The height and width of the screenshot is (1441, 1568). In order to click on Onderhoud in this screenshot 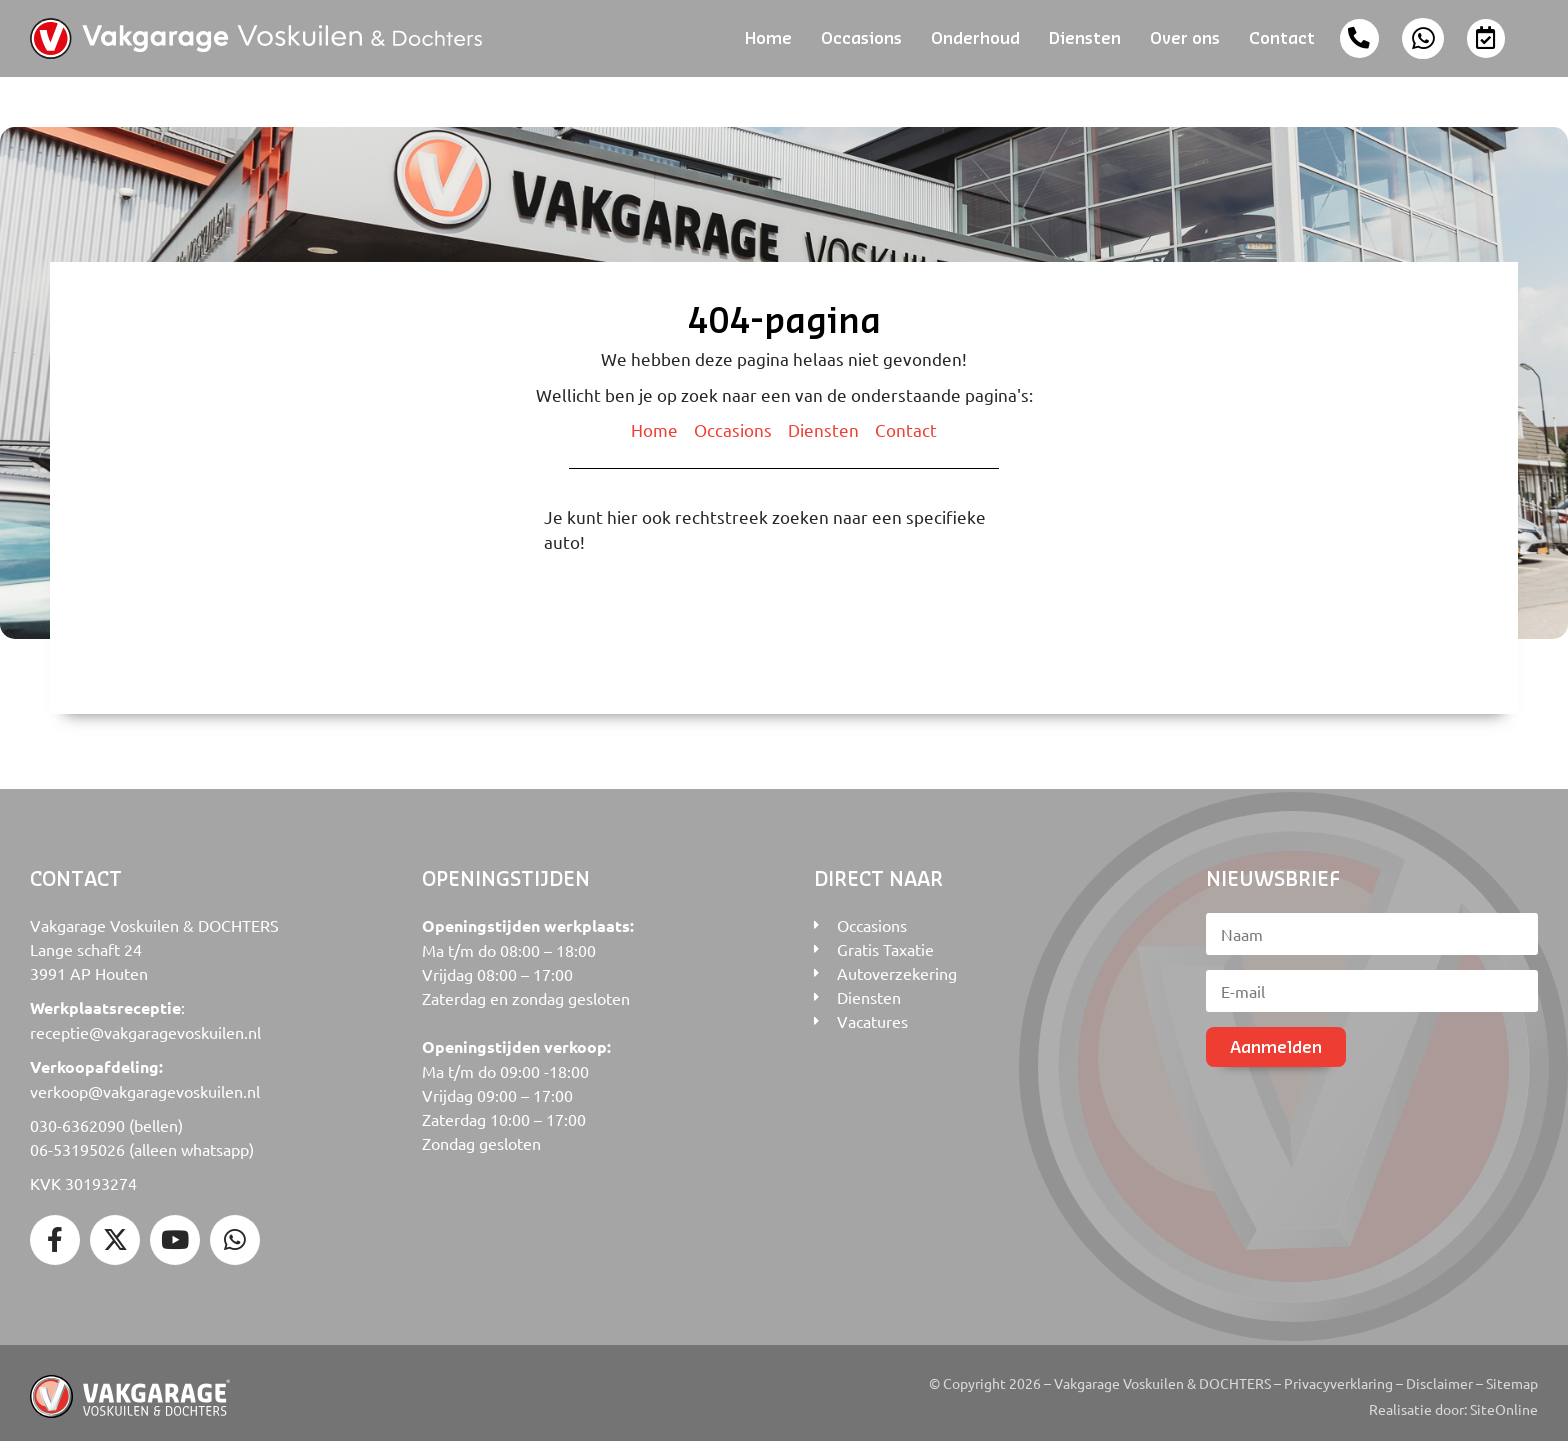, I will do `click(975, 34)`.